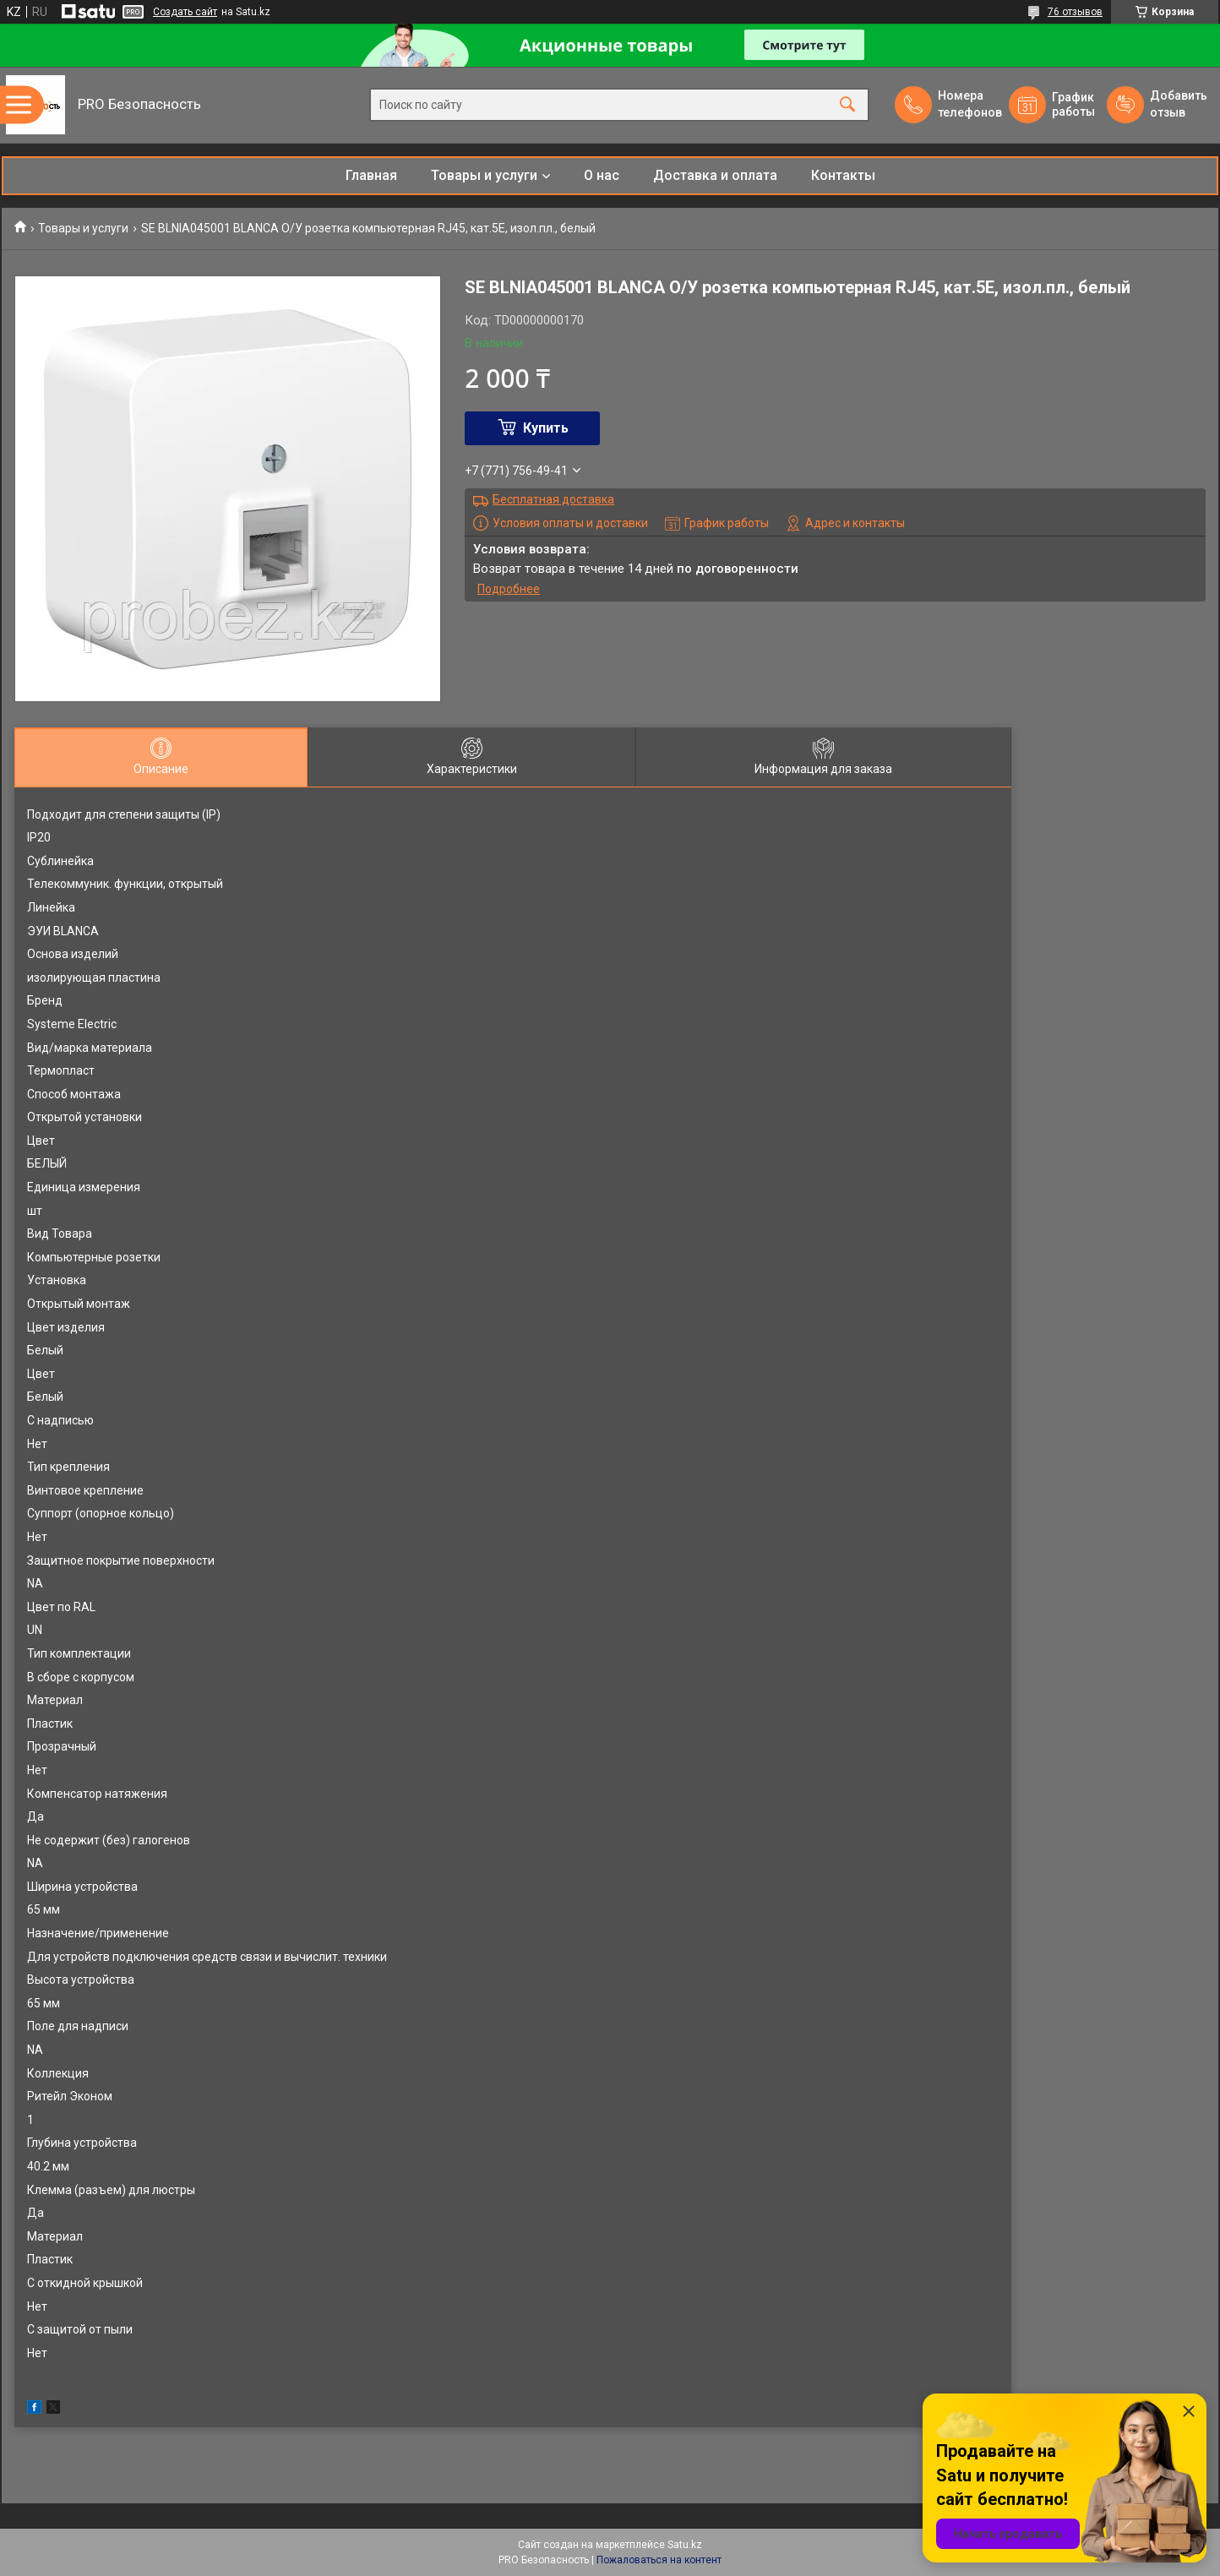 The image size is (1220, 2576). What do you see at coordinates (546, 428) in the screenshot?
I see `Купить` at bounding box center [546, 428].